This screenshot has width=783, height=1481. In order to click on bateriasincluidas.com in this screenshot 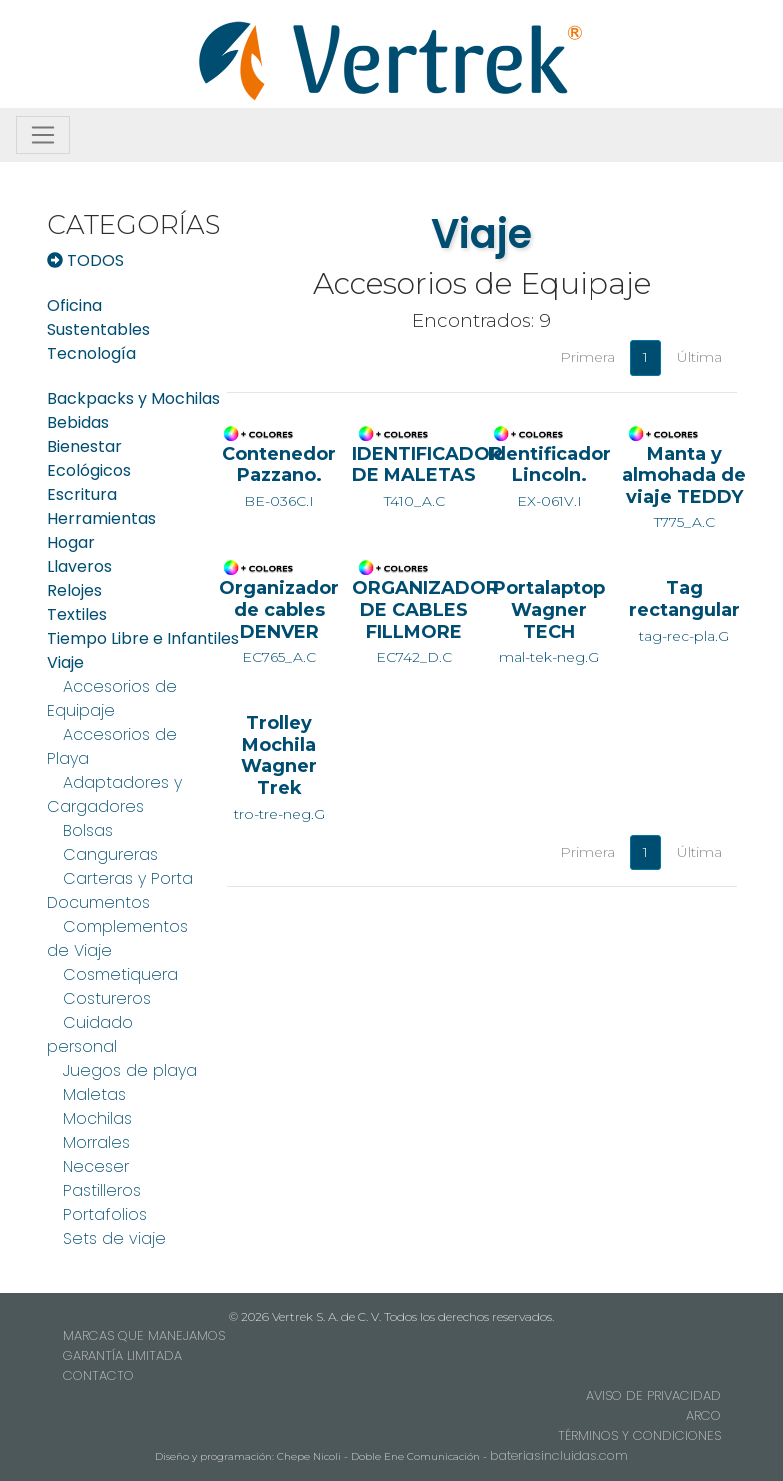, I will do `click(559, 1455)`.